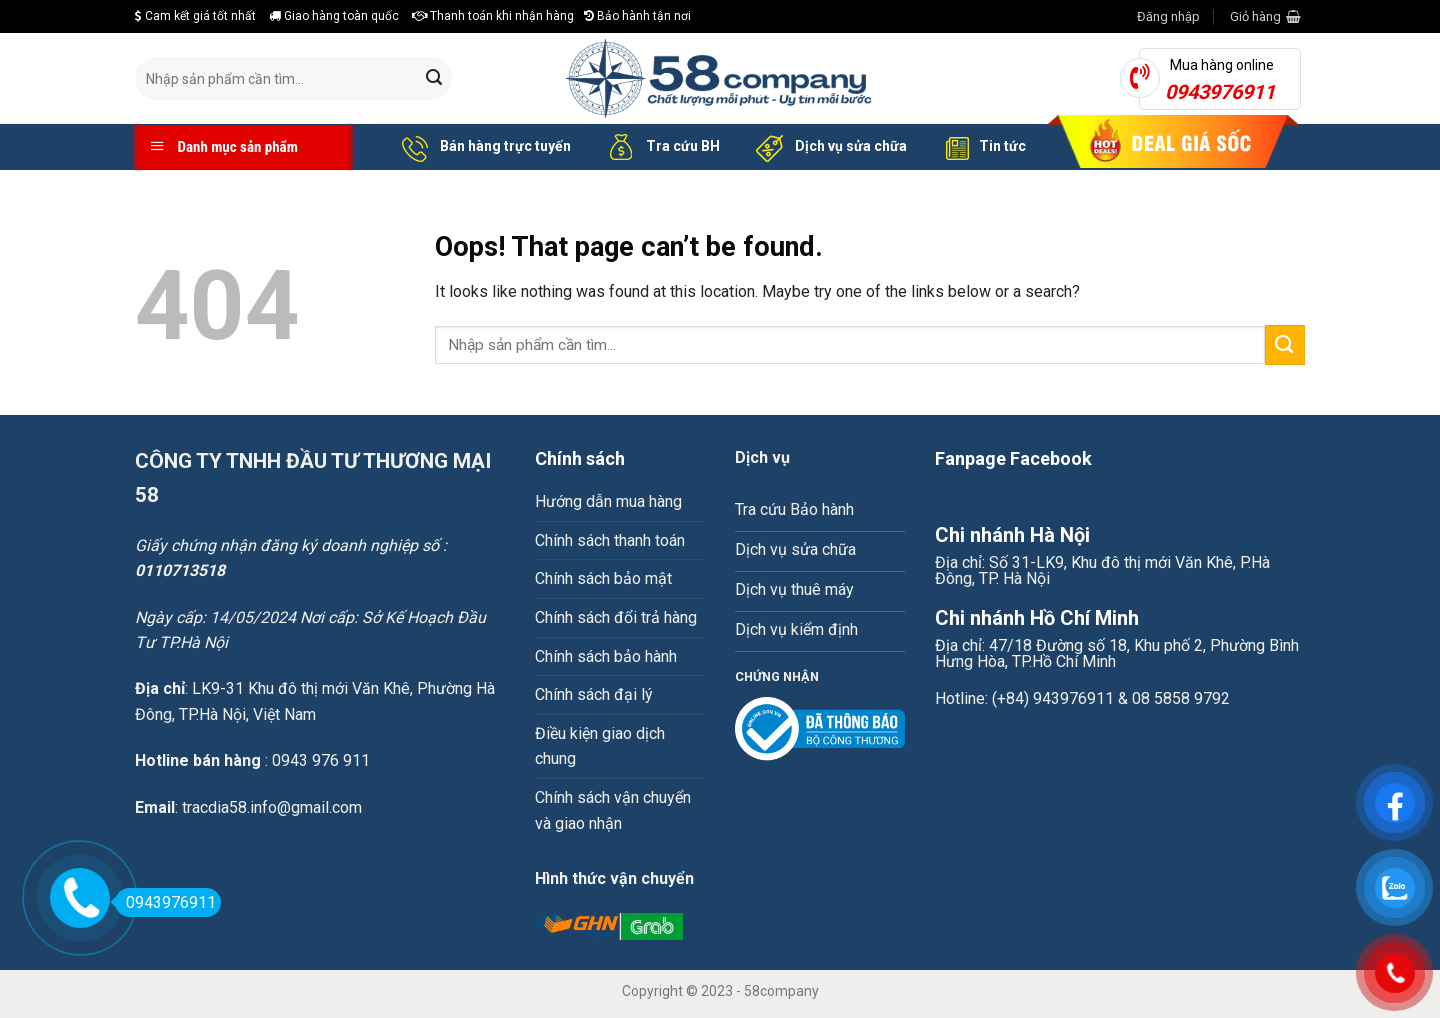  What do you see at coordinates (195, 16) in the screenshot?
I see `Cam kết giá tốt nhất` at bounding box center [195, 16].